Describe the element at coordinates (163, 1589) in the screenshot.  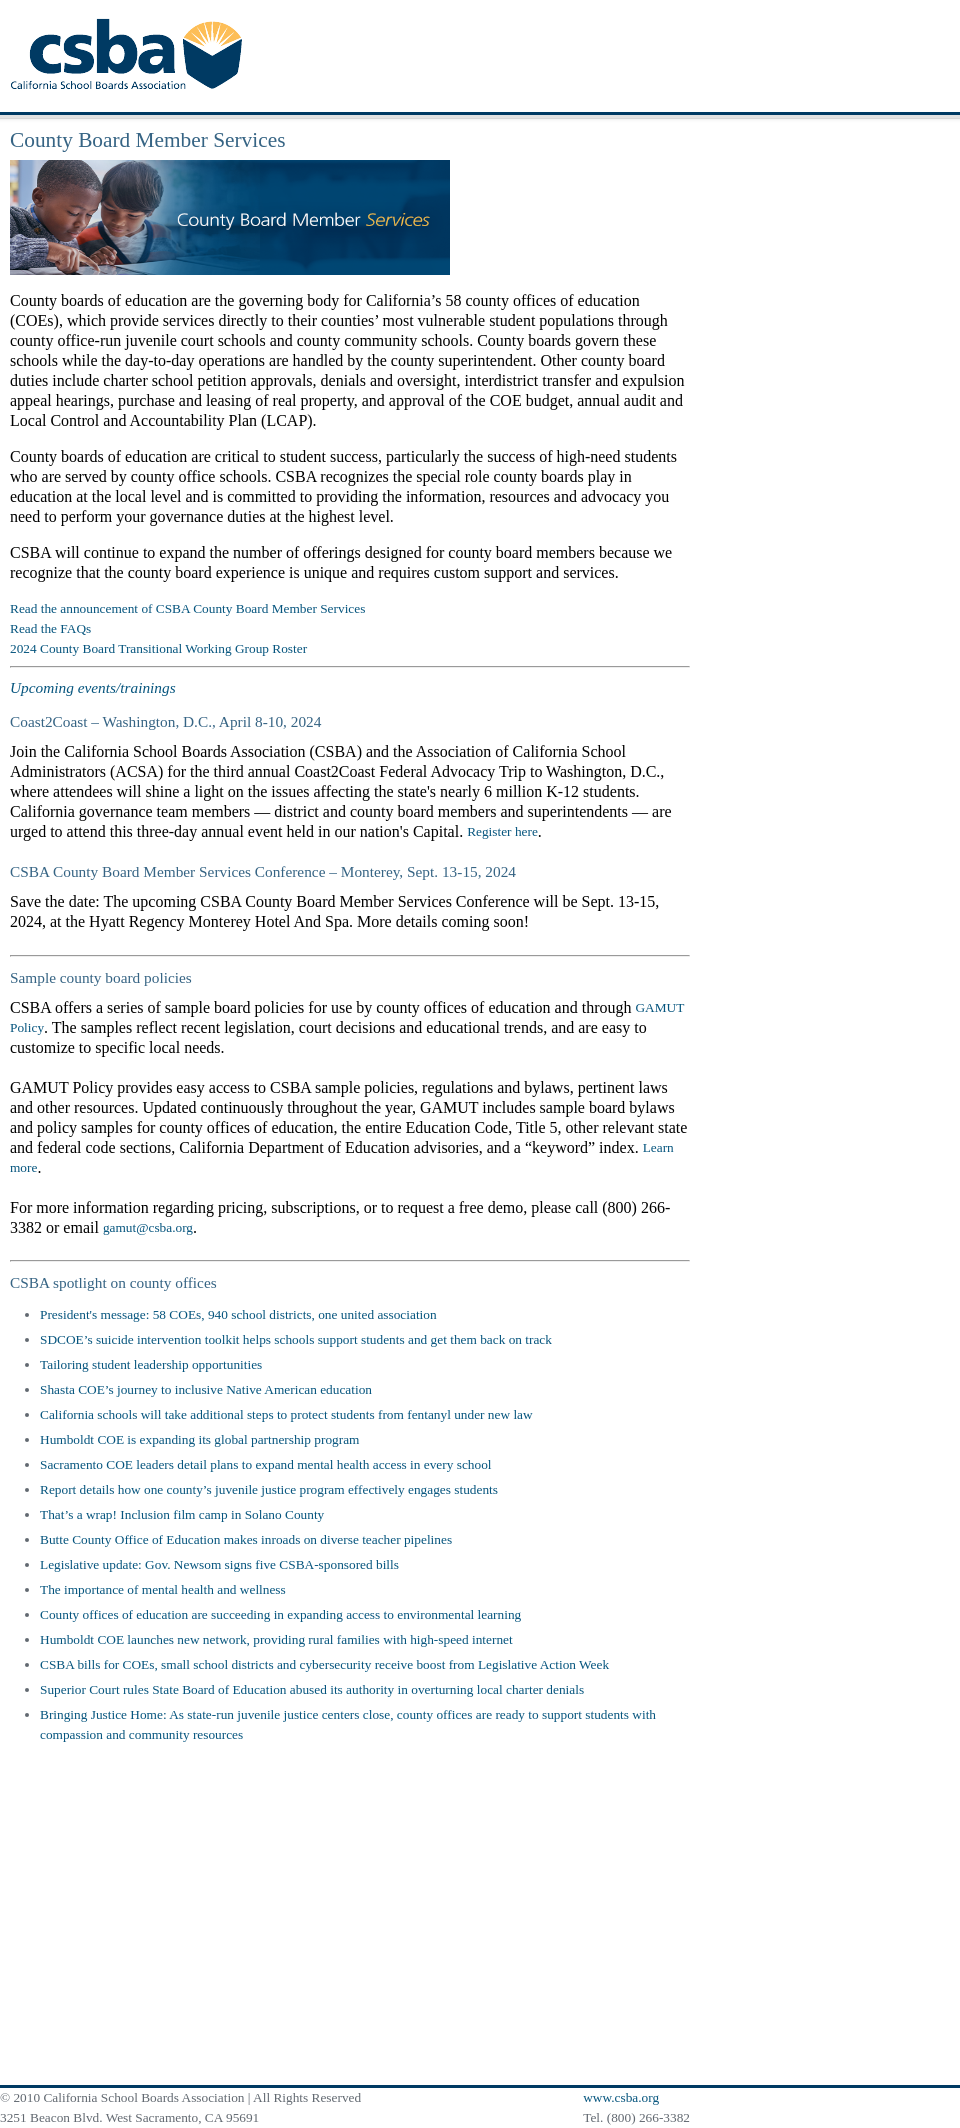
I see `The importance of mental health and wellness` at that location.